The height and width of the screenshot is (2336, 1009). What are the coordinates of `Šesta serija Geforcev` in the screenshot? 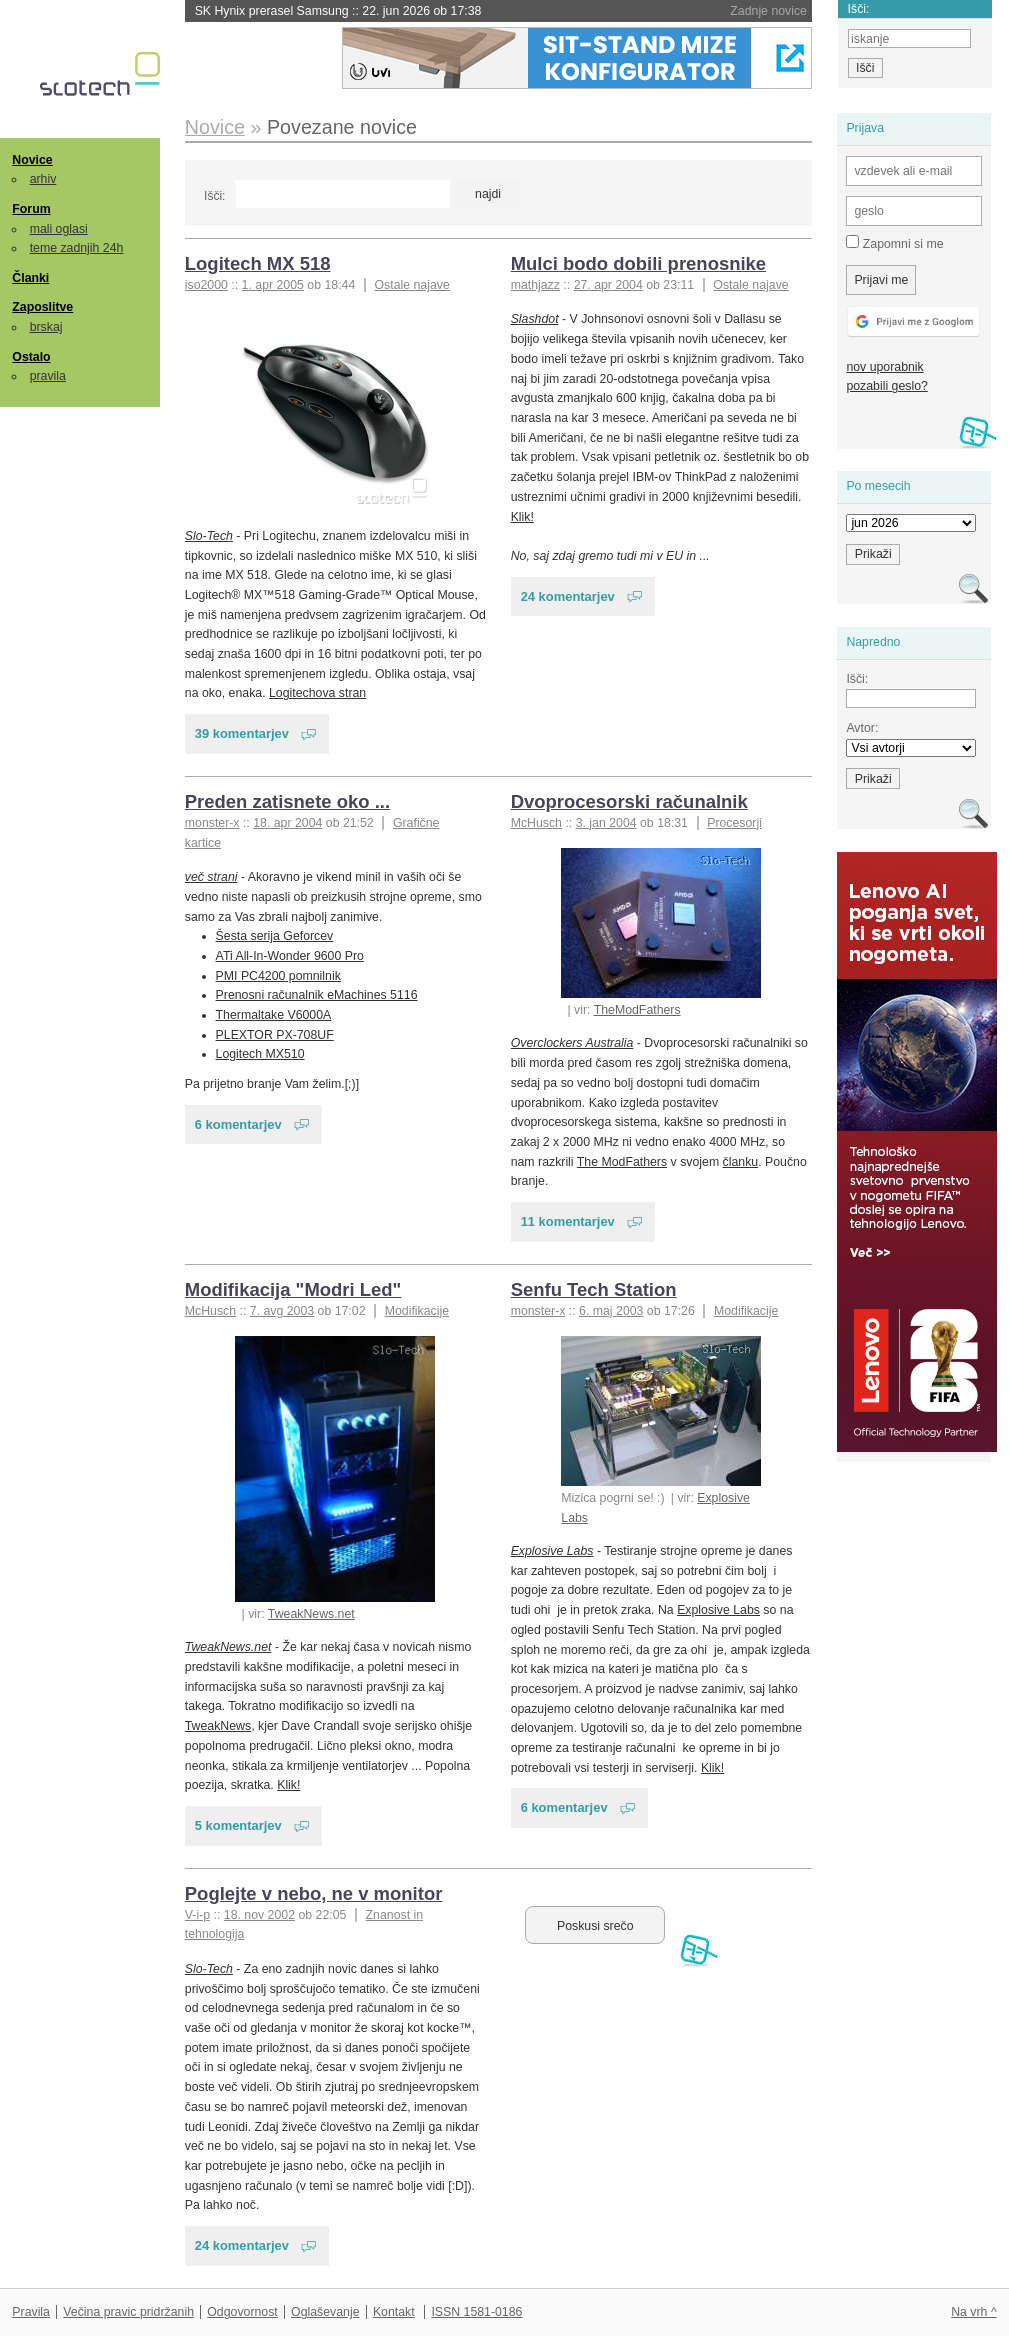 It's located at (275, 936).